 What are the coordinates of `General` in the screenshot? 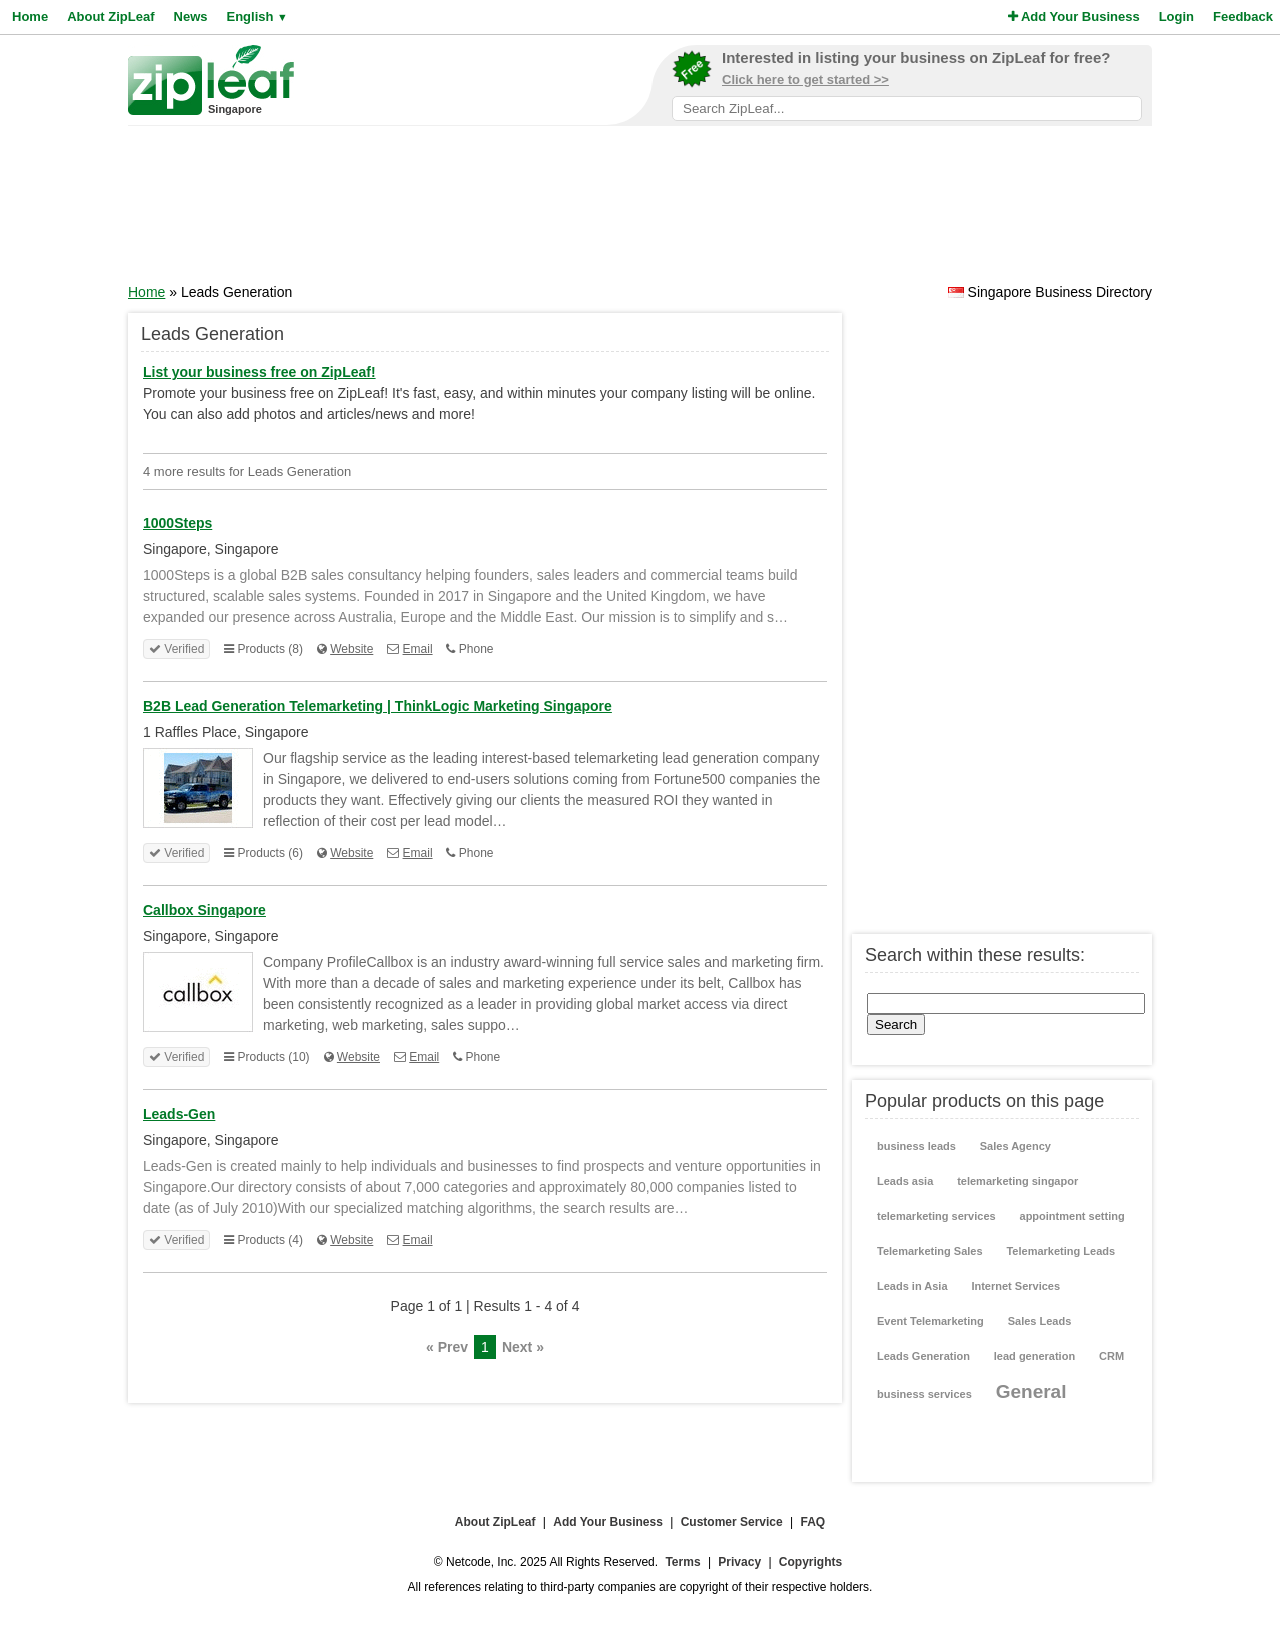 It's located at (1031, 1391).